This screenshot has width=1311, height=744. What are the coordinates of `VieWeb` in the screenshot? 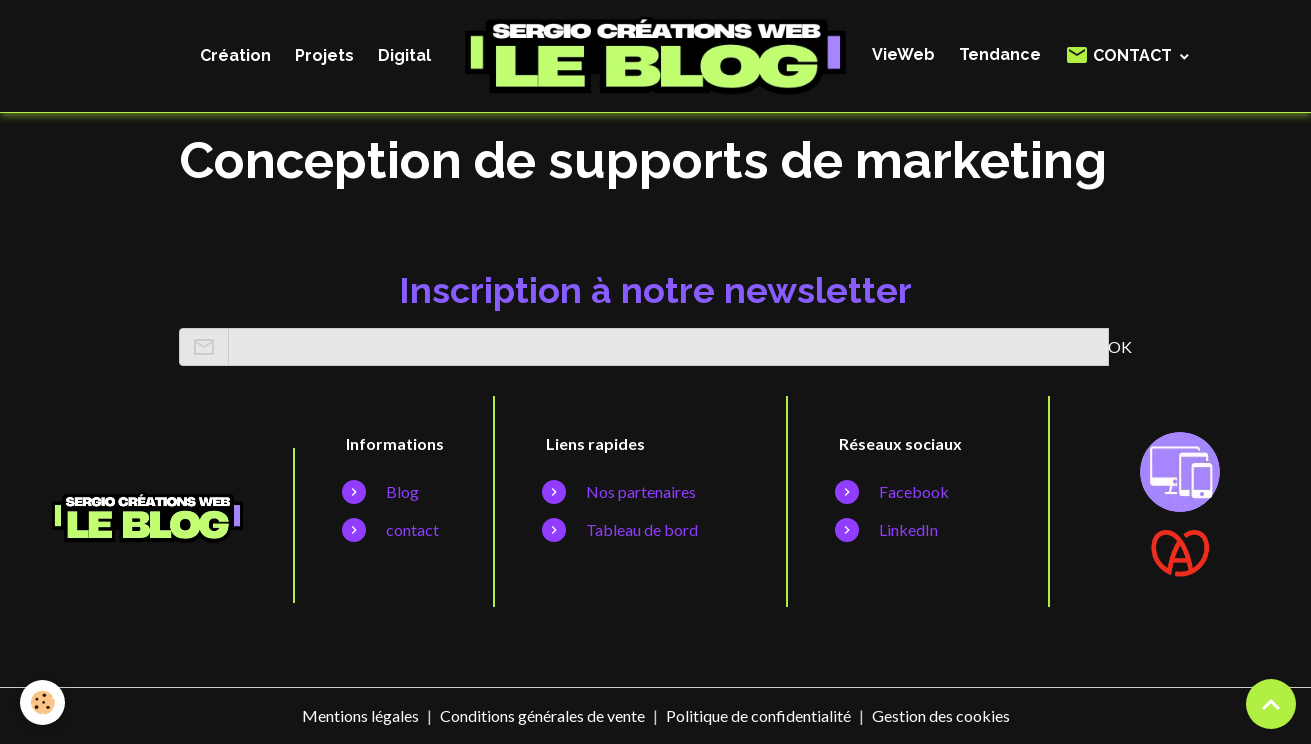 It's located at (903, 54).